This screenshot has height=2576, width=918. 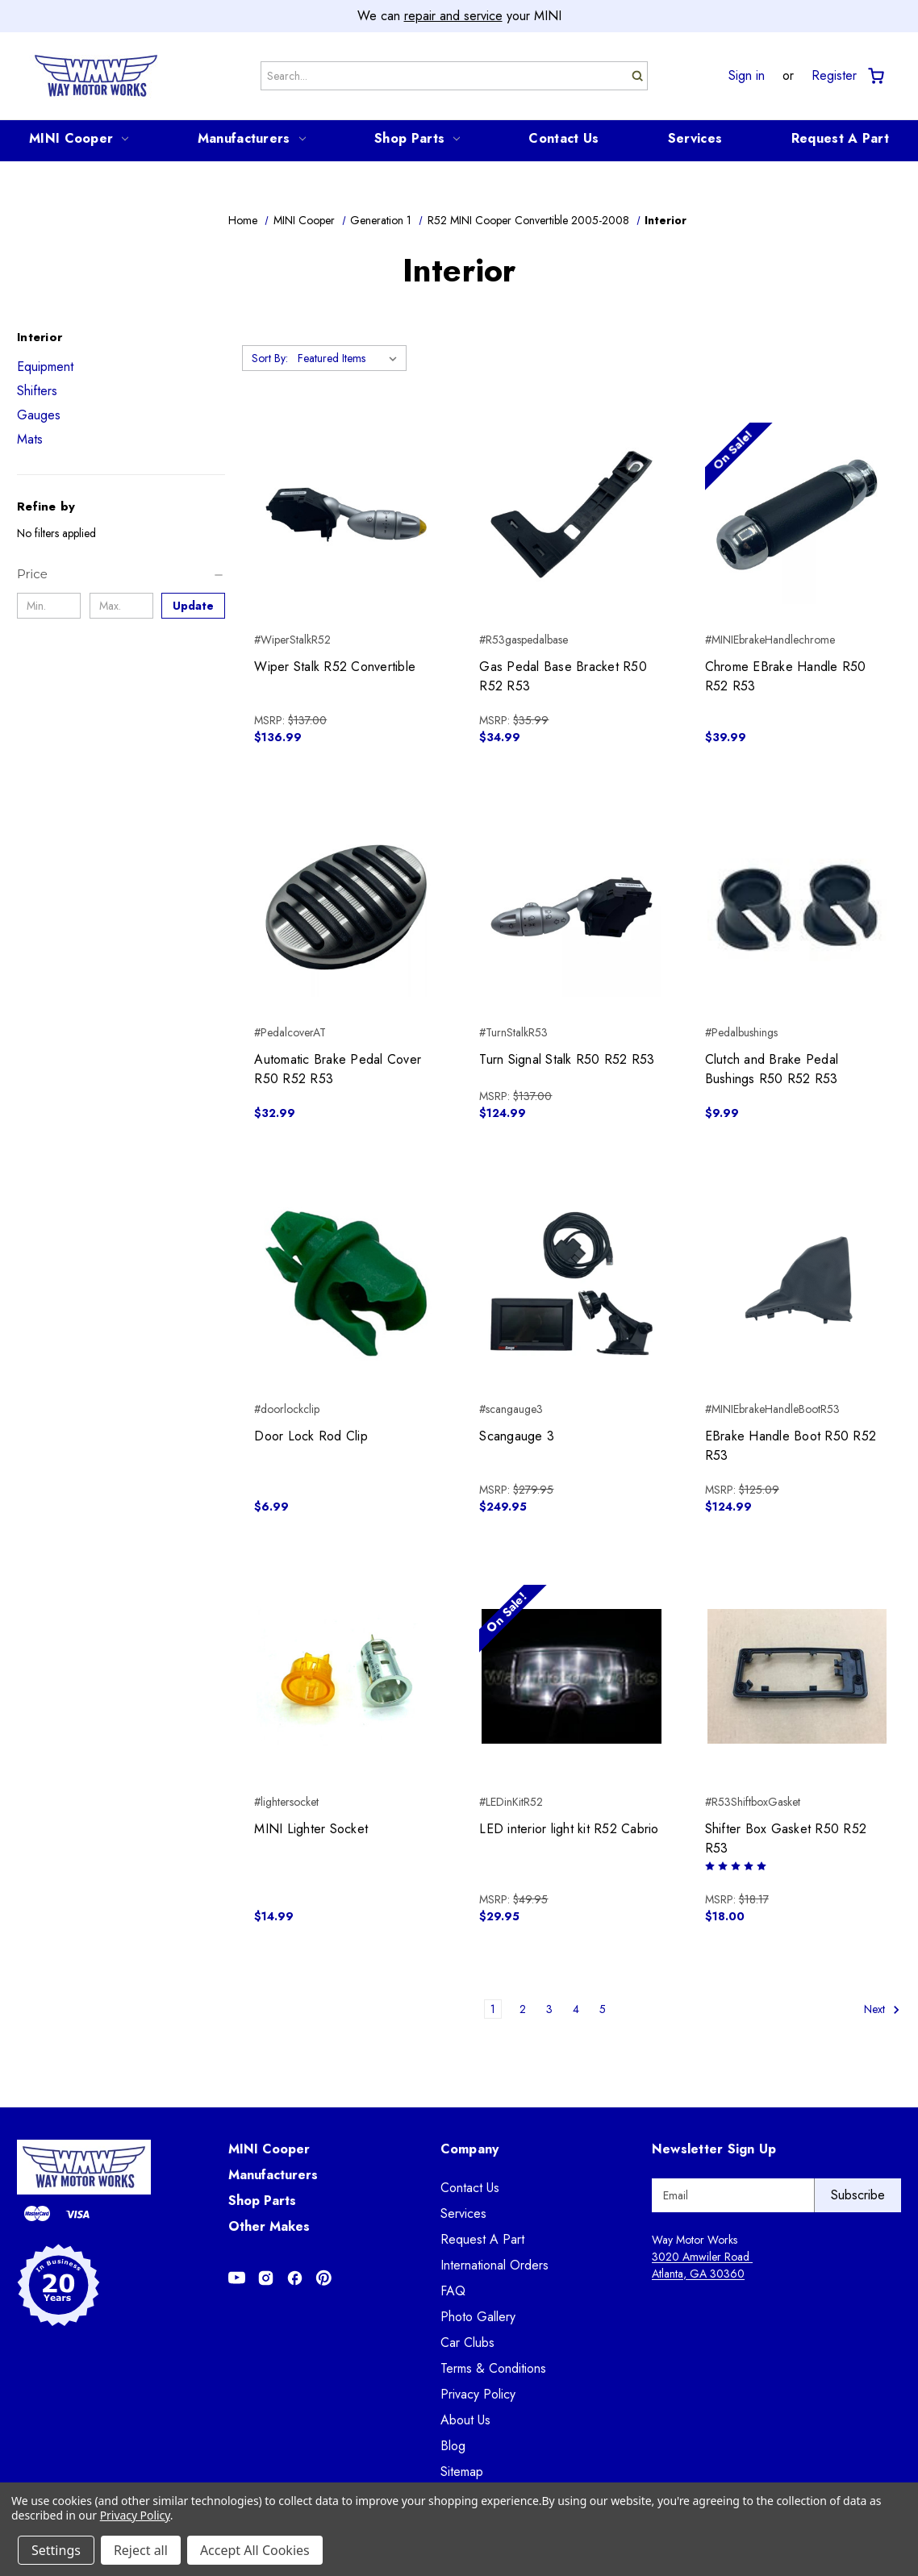 What do you see at coordinates (461, 2471) in the screenshot?
I see `Sitemap` at bounding box center [461, 2471].